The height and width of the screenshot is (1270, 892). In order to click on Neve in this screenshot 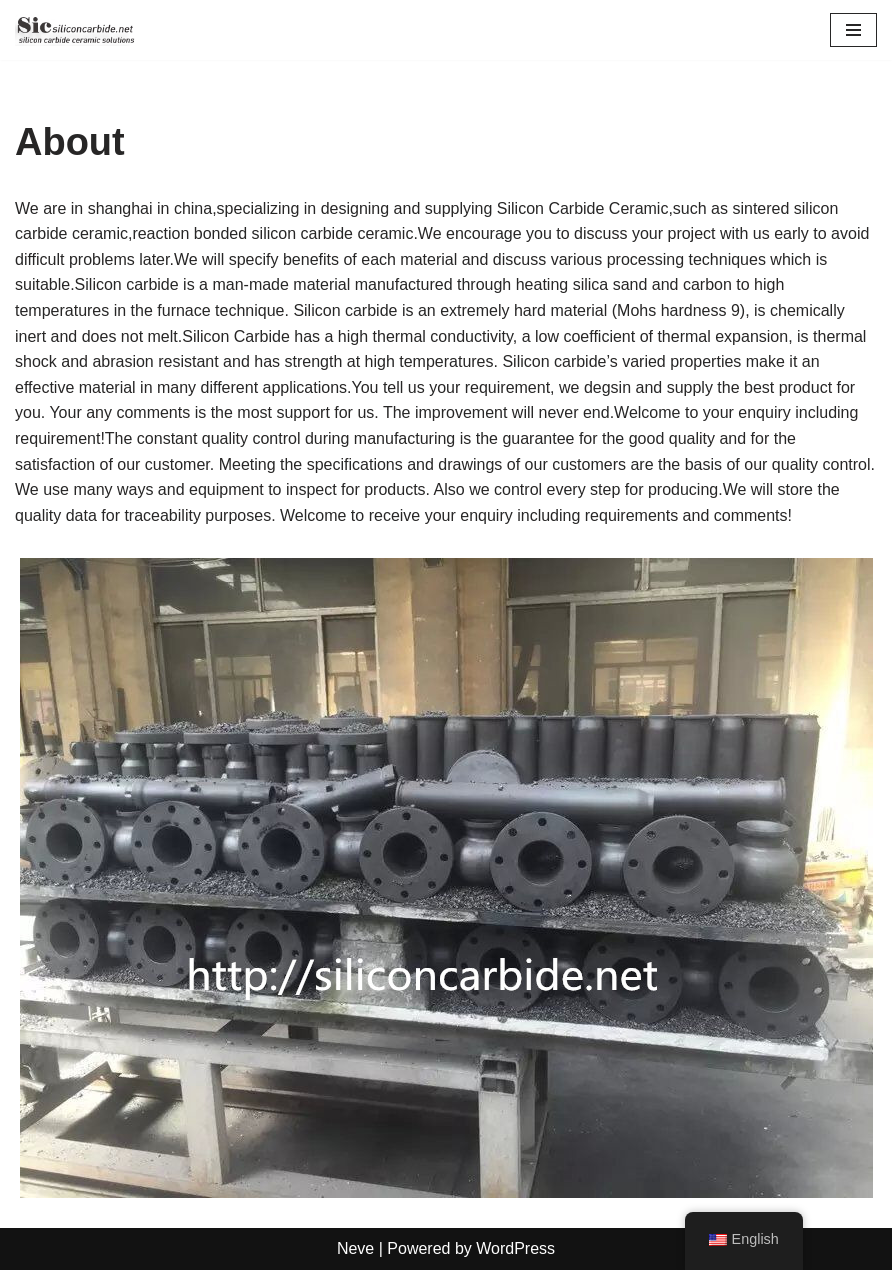, I will do `click(355, 1248)`.